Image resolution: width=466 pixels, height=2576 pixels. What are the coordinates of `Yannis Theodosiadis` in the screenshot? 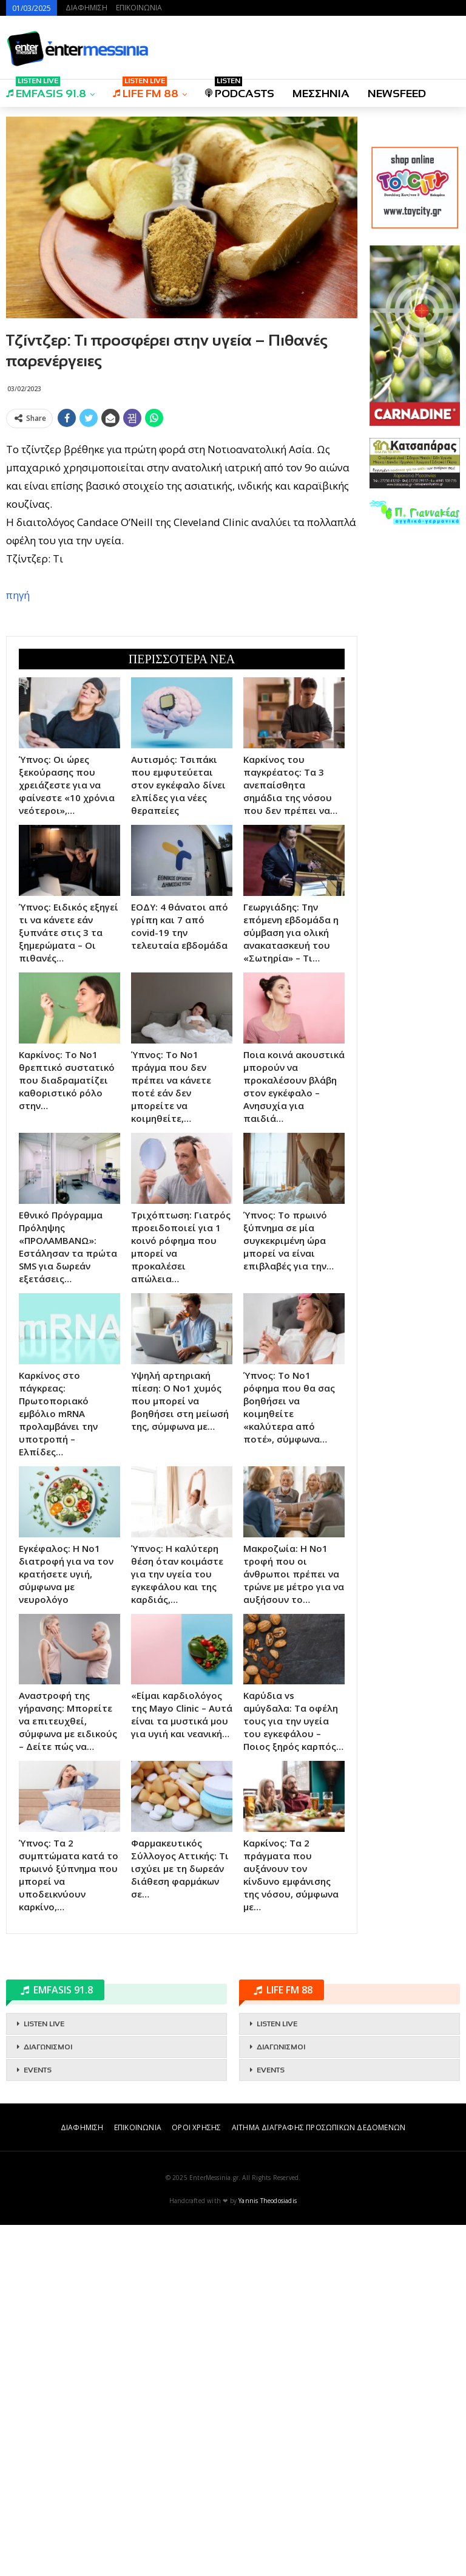 It's located at (267, 2376).